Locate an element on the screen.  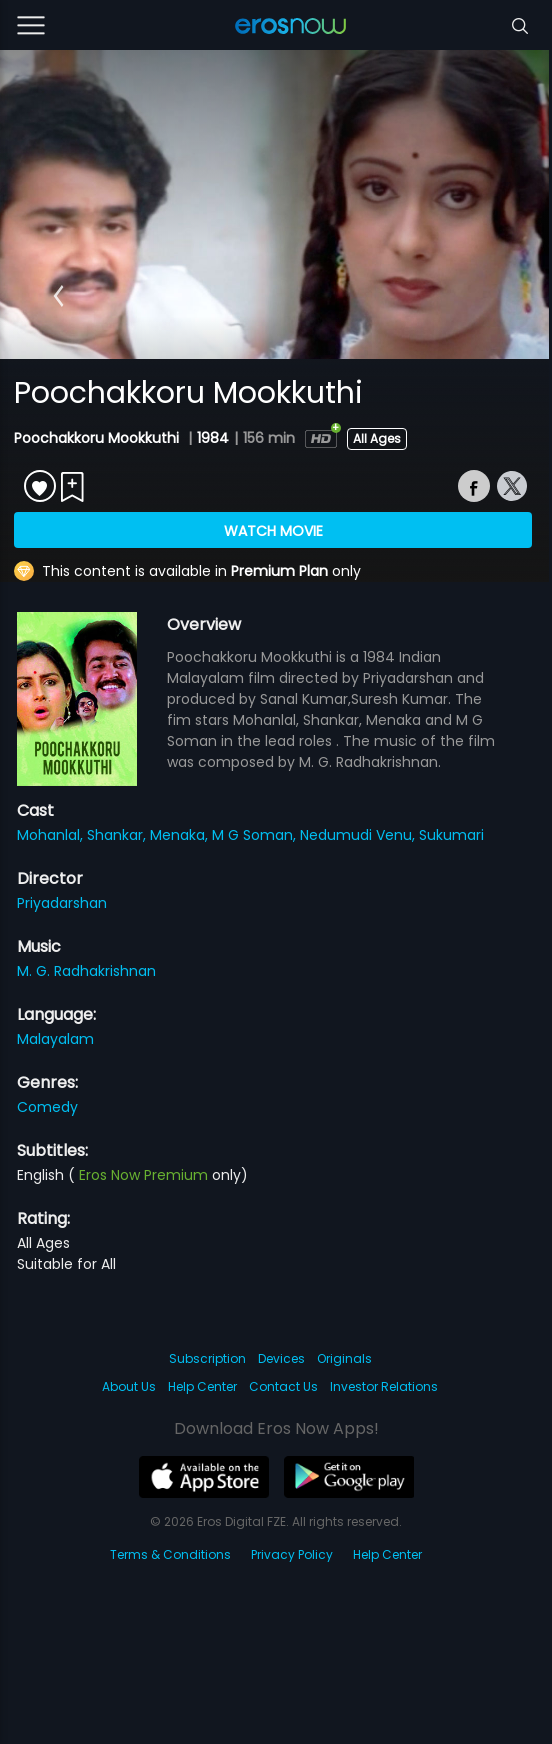
Mohanlal, is located at coordinates (52, 835).